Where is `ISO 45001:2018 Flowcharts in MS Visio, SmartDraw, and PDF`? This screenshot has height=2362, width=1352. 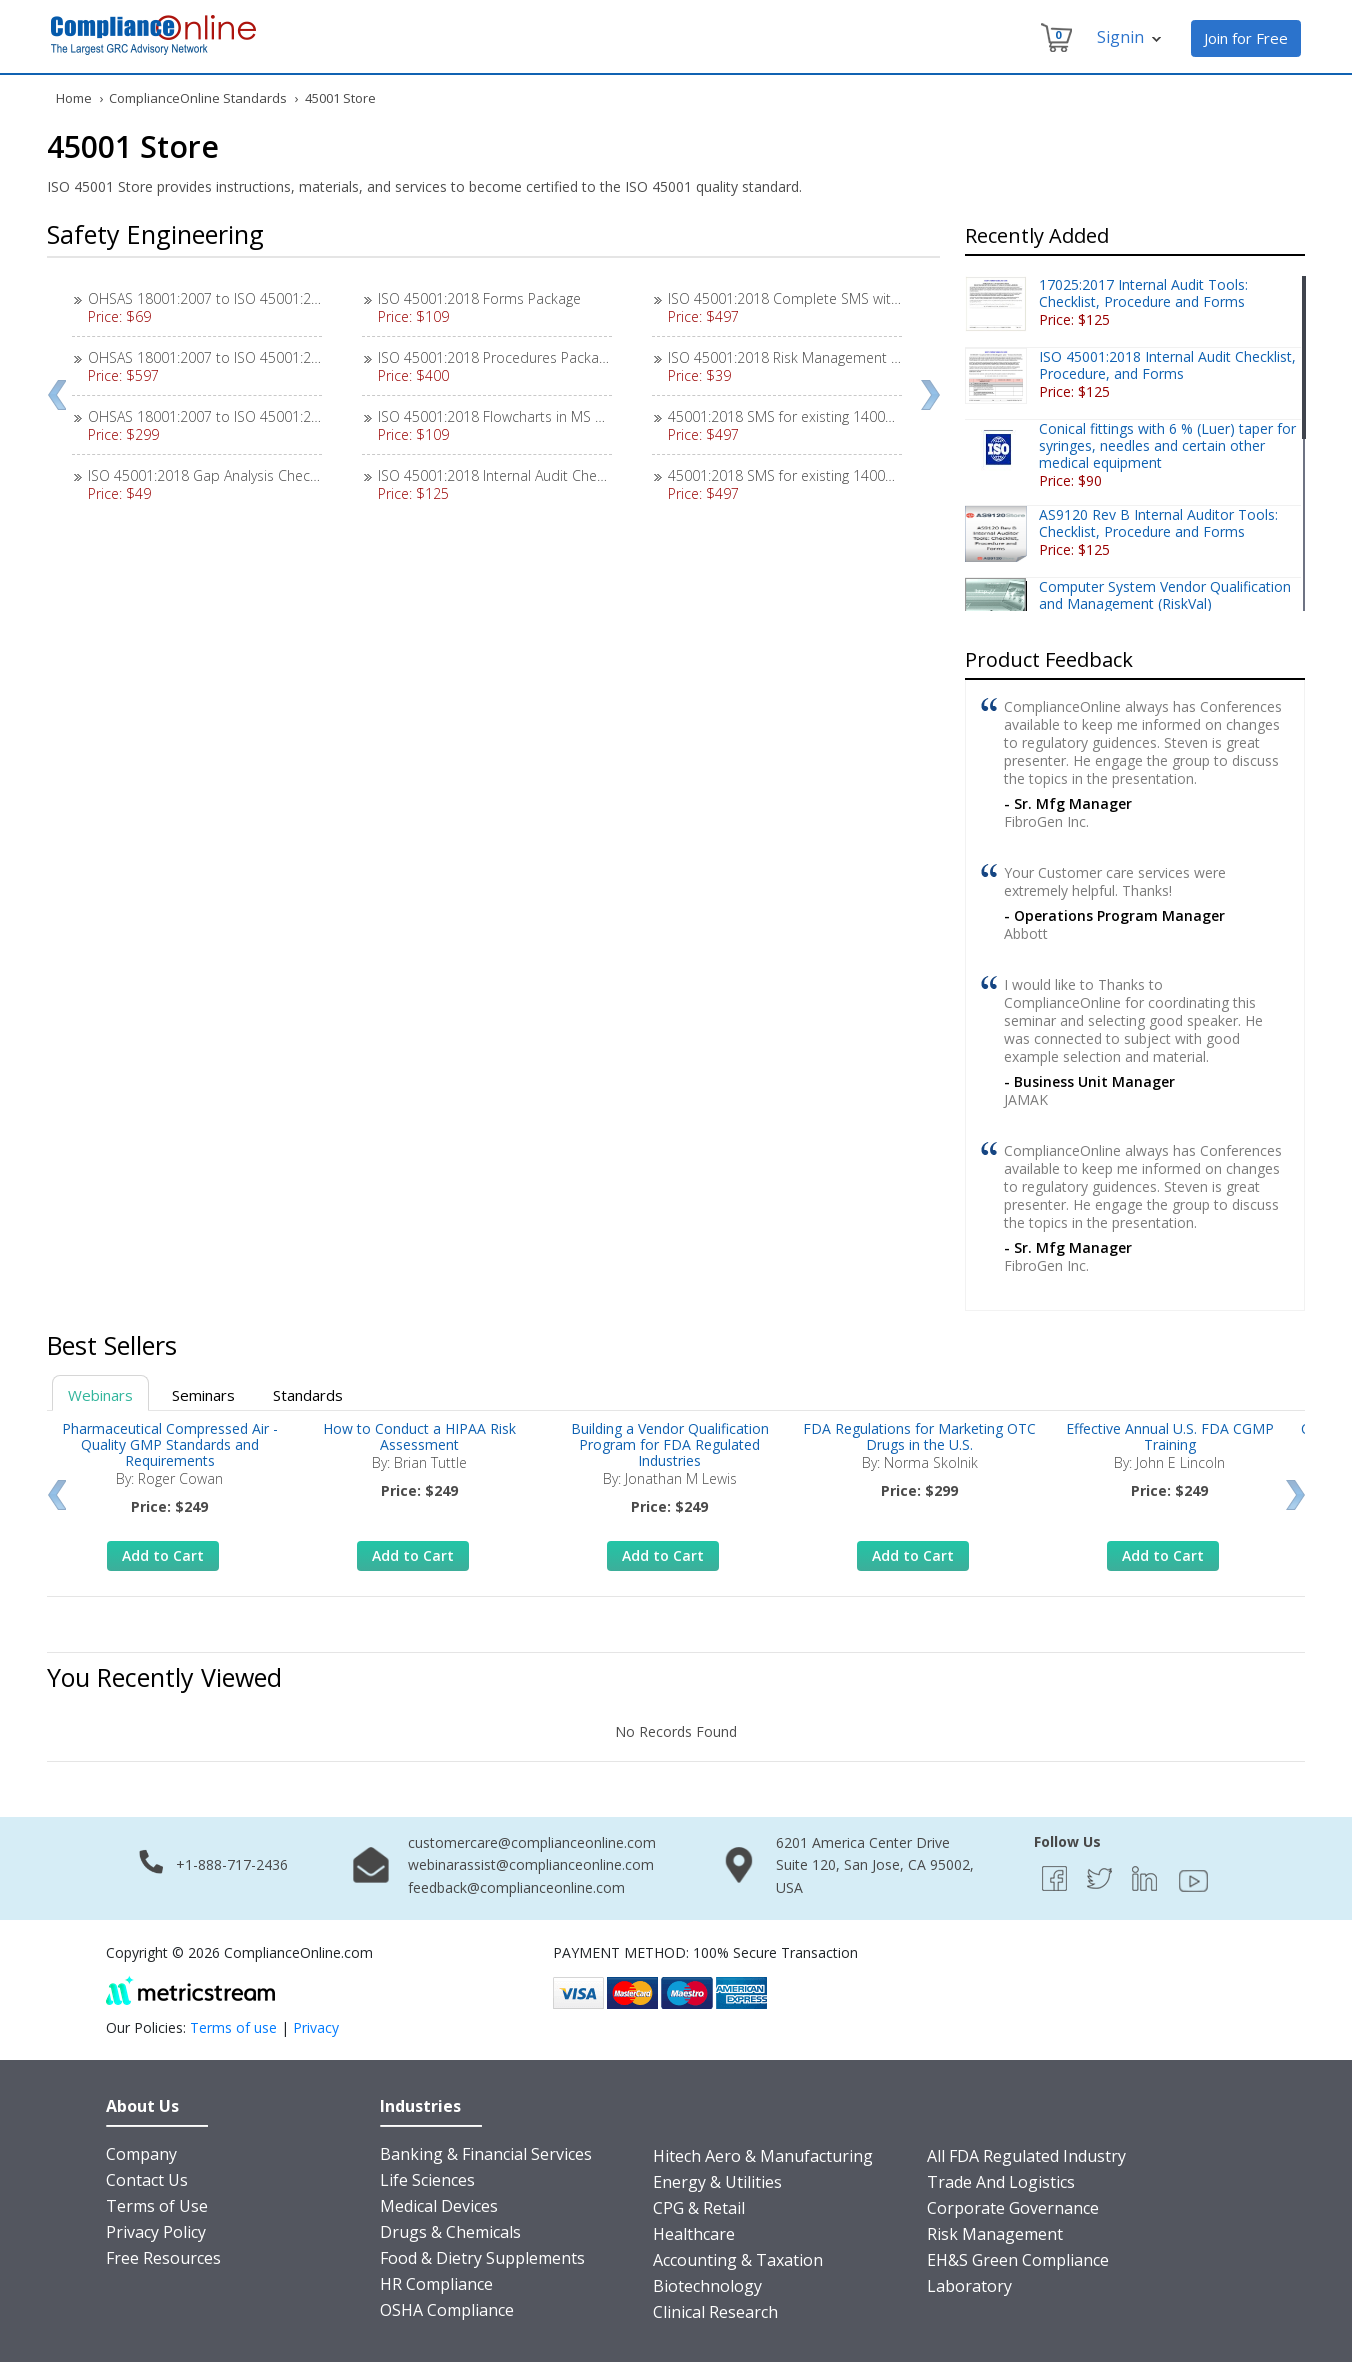 ISO 45001:2018 Flowcharts in MS Visio, SmartDraw, and PDF is located at coordinates (571, 416).